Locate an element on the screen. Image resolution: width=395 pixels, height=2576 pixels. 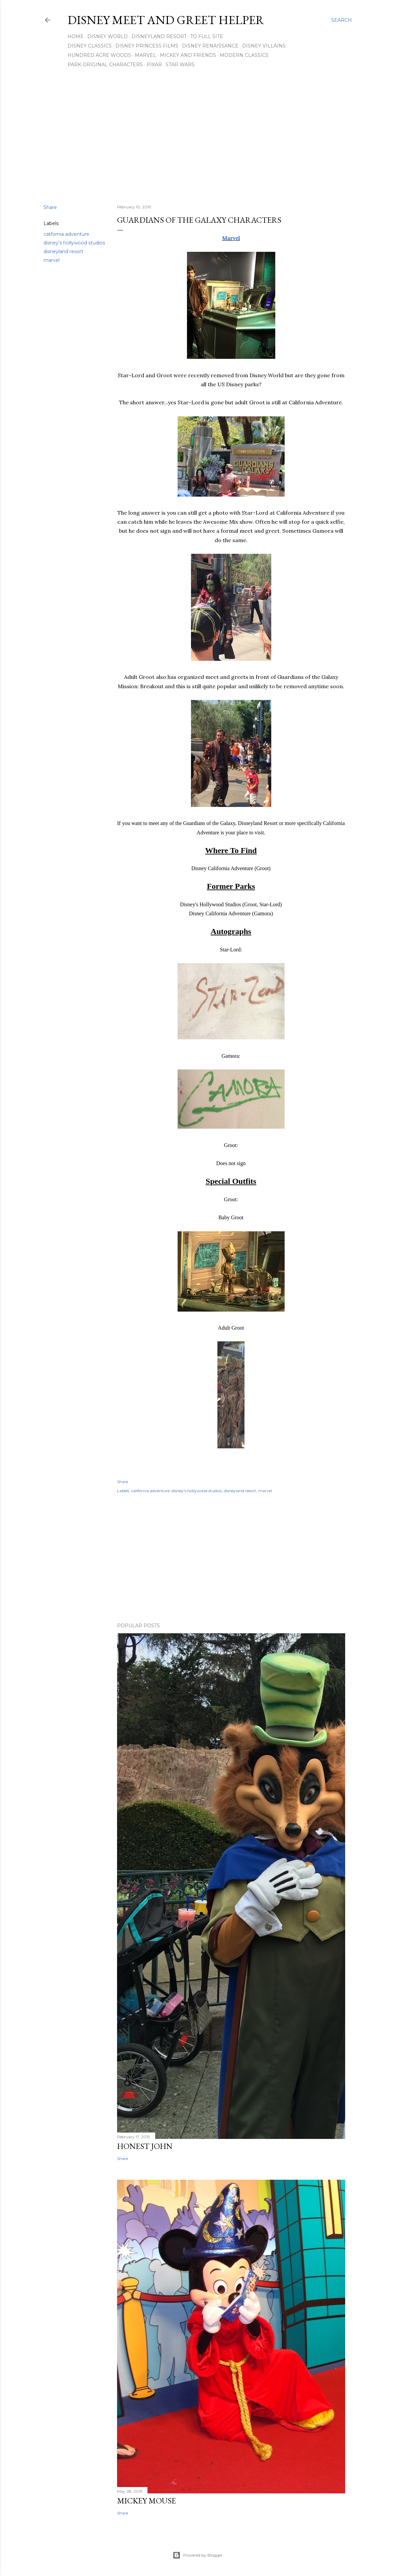
Powered by Blogger is located at coordinates (198, 2555).